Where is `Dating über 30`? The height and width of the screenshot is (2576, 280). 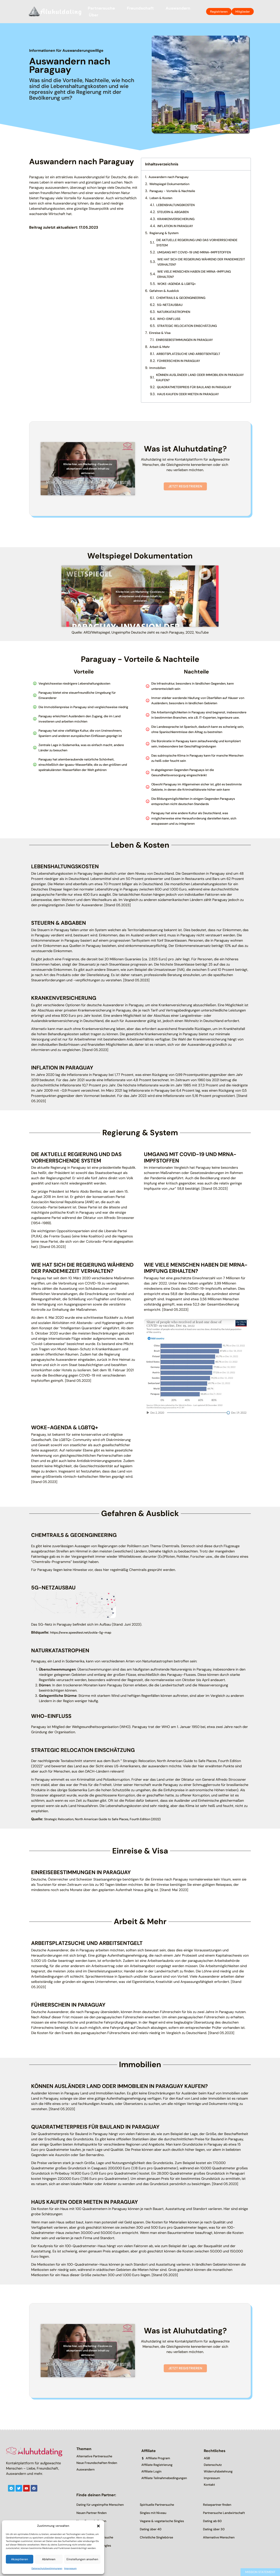 Dating über 30 is located at coordinates (214, 2529).